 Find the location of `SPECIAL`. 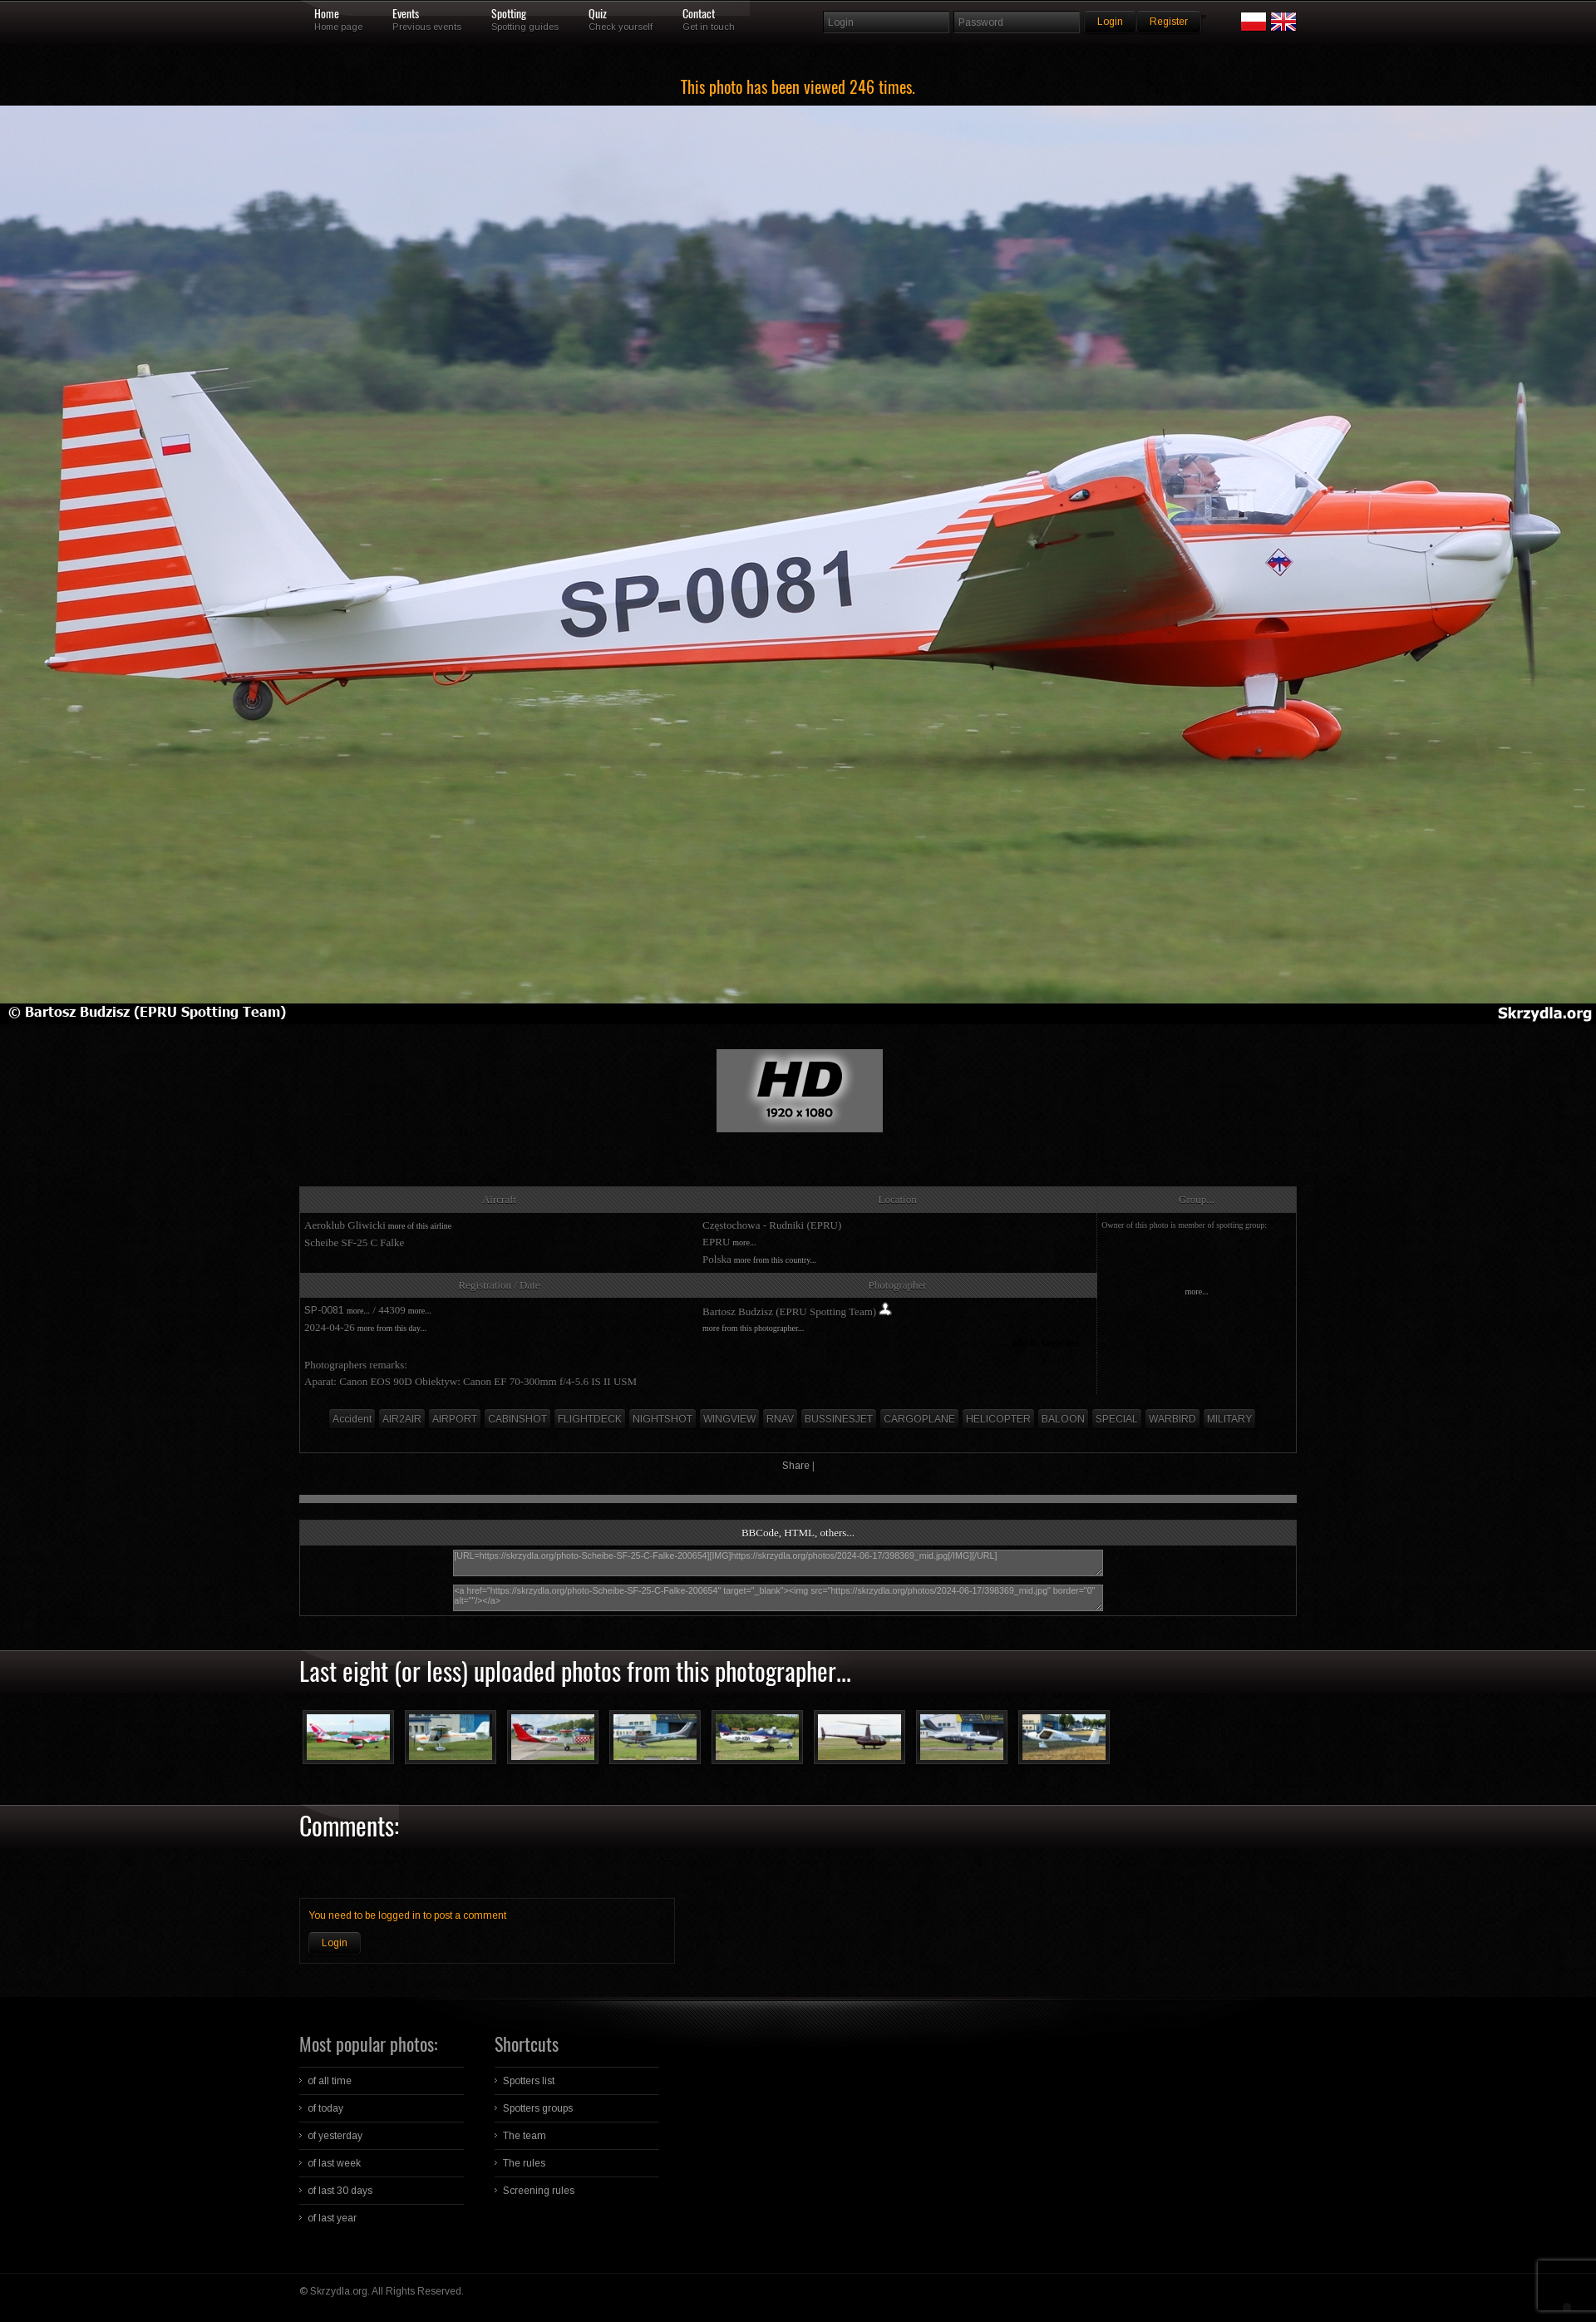

SPECIAL is located at coordinates (1117, 1419).